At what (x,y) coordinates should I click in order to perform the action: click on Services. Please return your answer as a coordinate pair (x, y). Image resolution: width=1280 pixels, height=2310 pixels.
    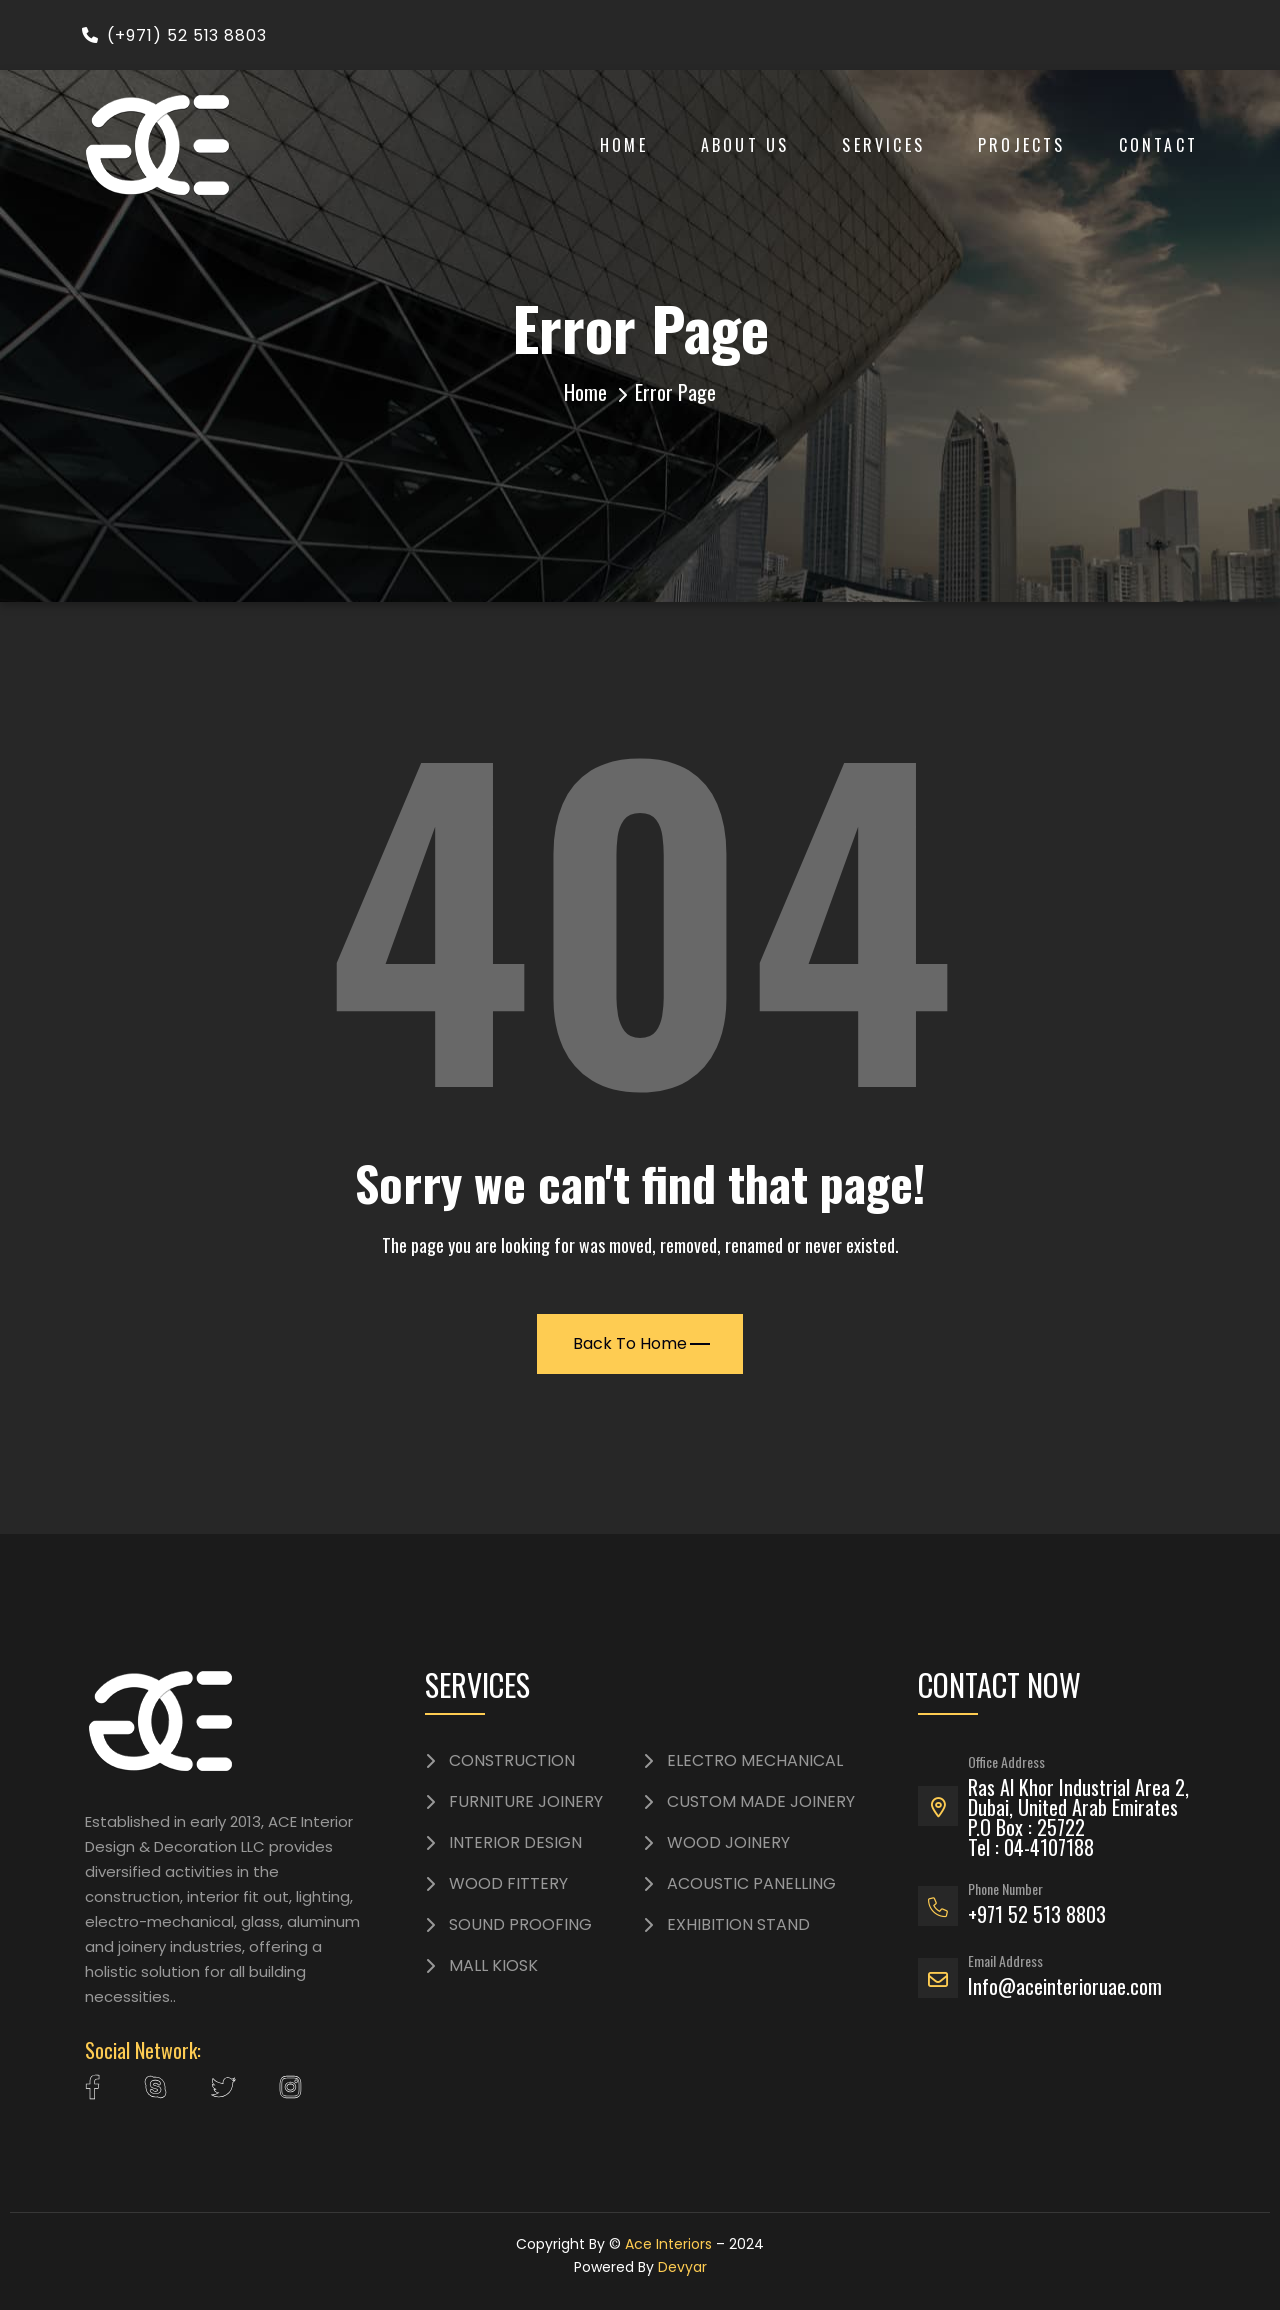
    Looking at the image, I should click on (883, 145).